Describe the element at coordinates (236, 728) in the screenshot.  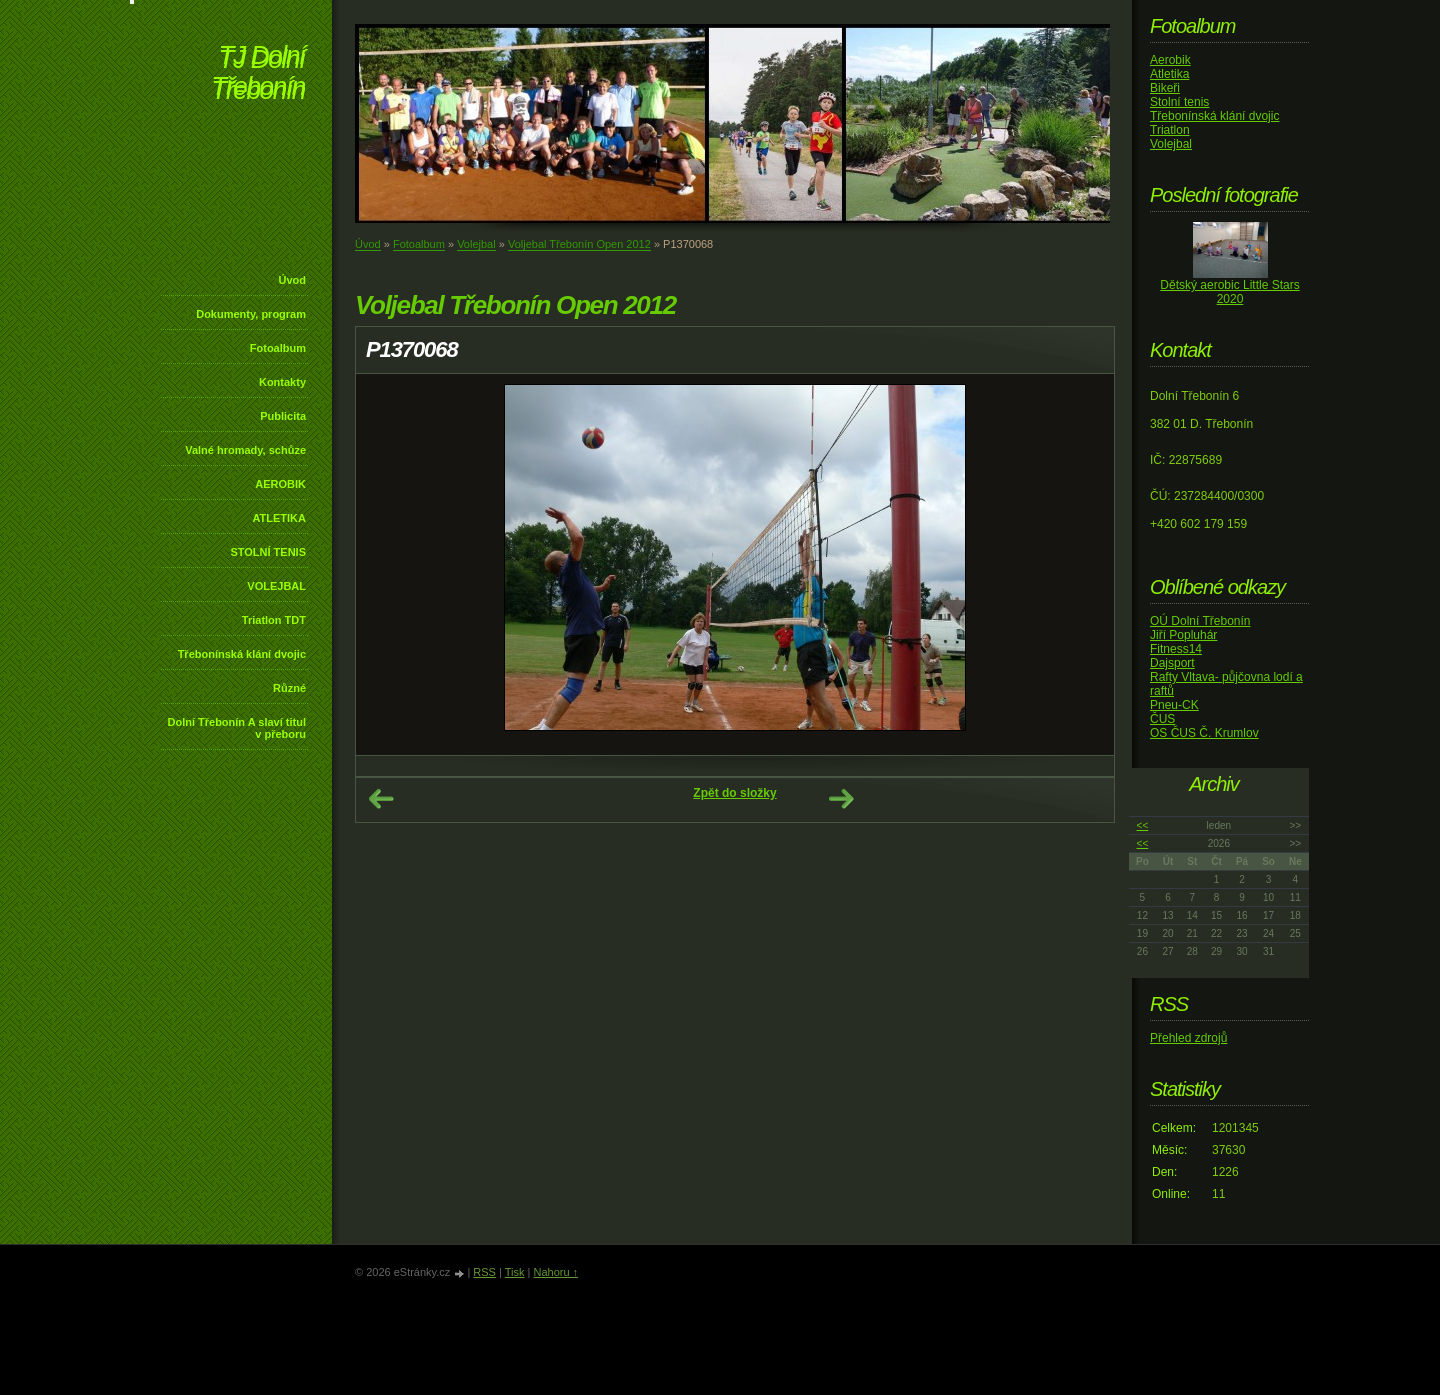
I see `Dolní Třebonín A slaví titul v přeboru` at that location.